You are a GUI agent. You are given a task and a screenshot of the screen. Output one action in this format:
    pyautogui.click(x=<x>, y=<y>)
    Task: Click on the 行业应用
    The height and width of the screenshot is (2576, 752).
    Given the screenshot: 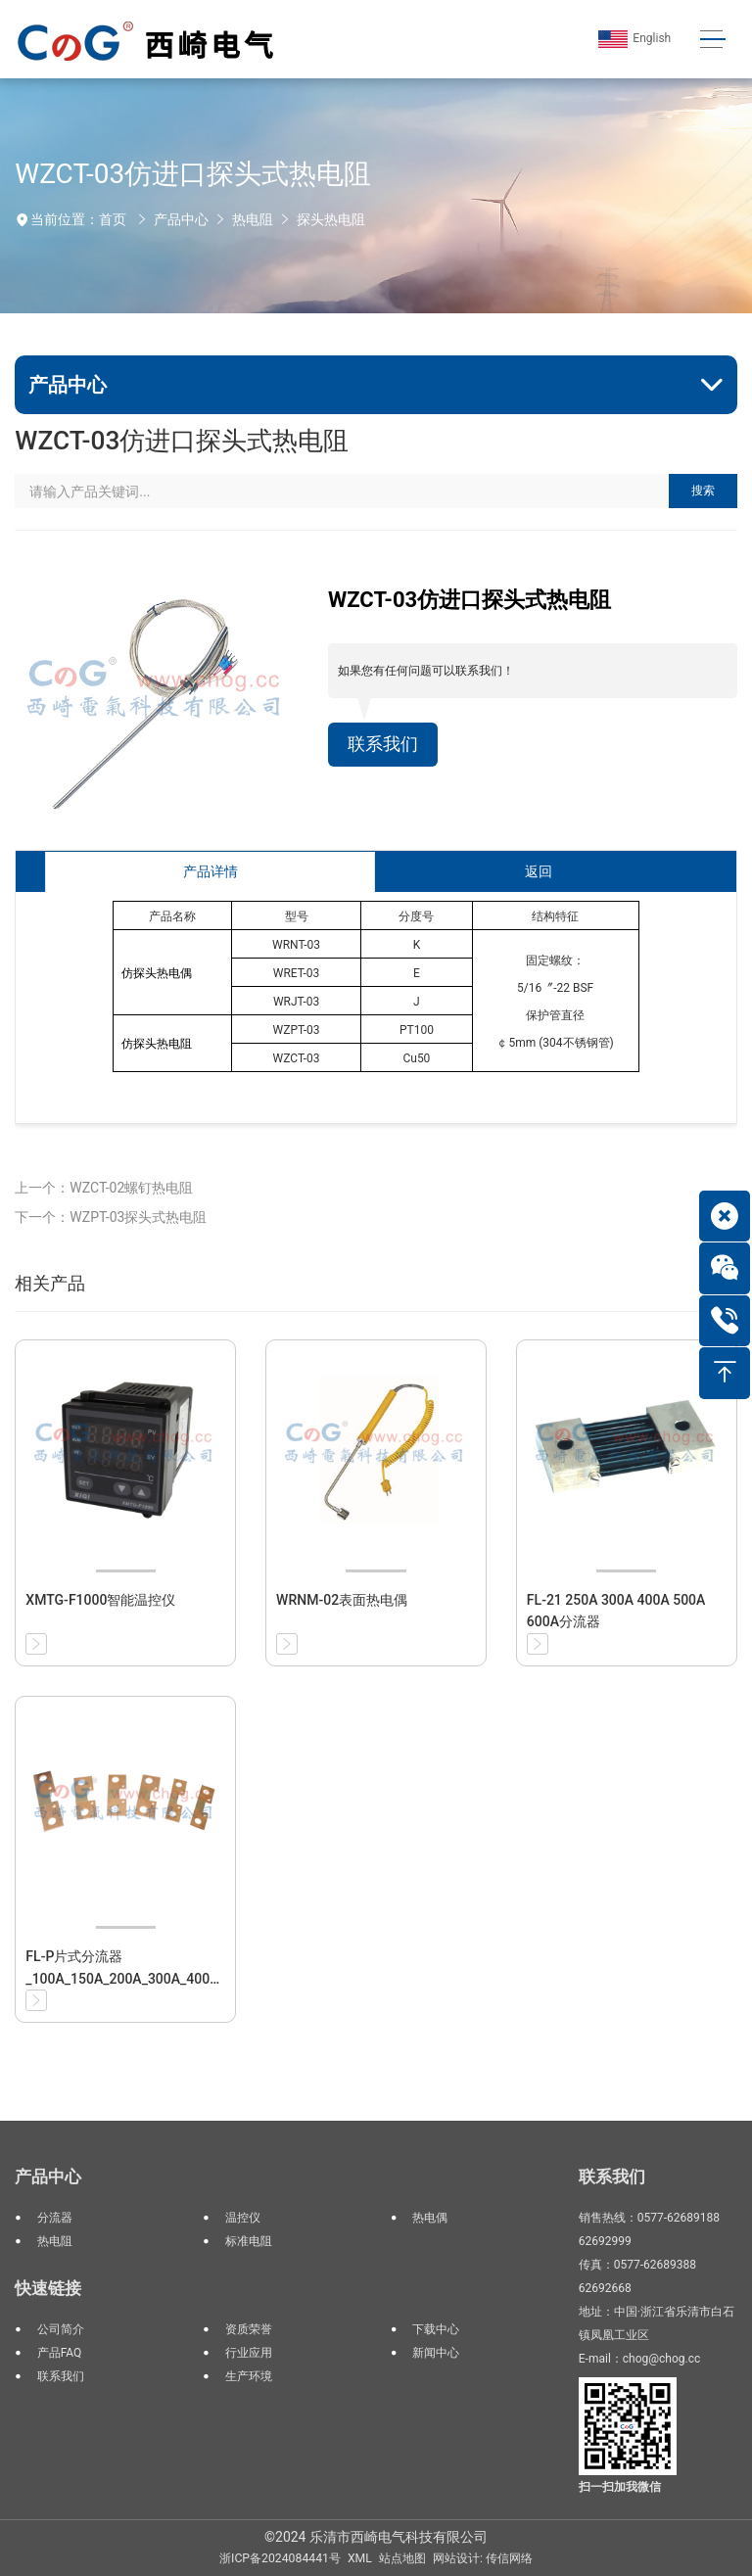 What is the action you would take?
    pyautogui.click(x=248, y=2353)
    